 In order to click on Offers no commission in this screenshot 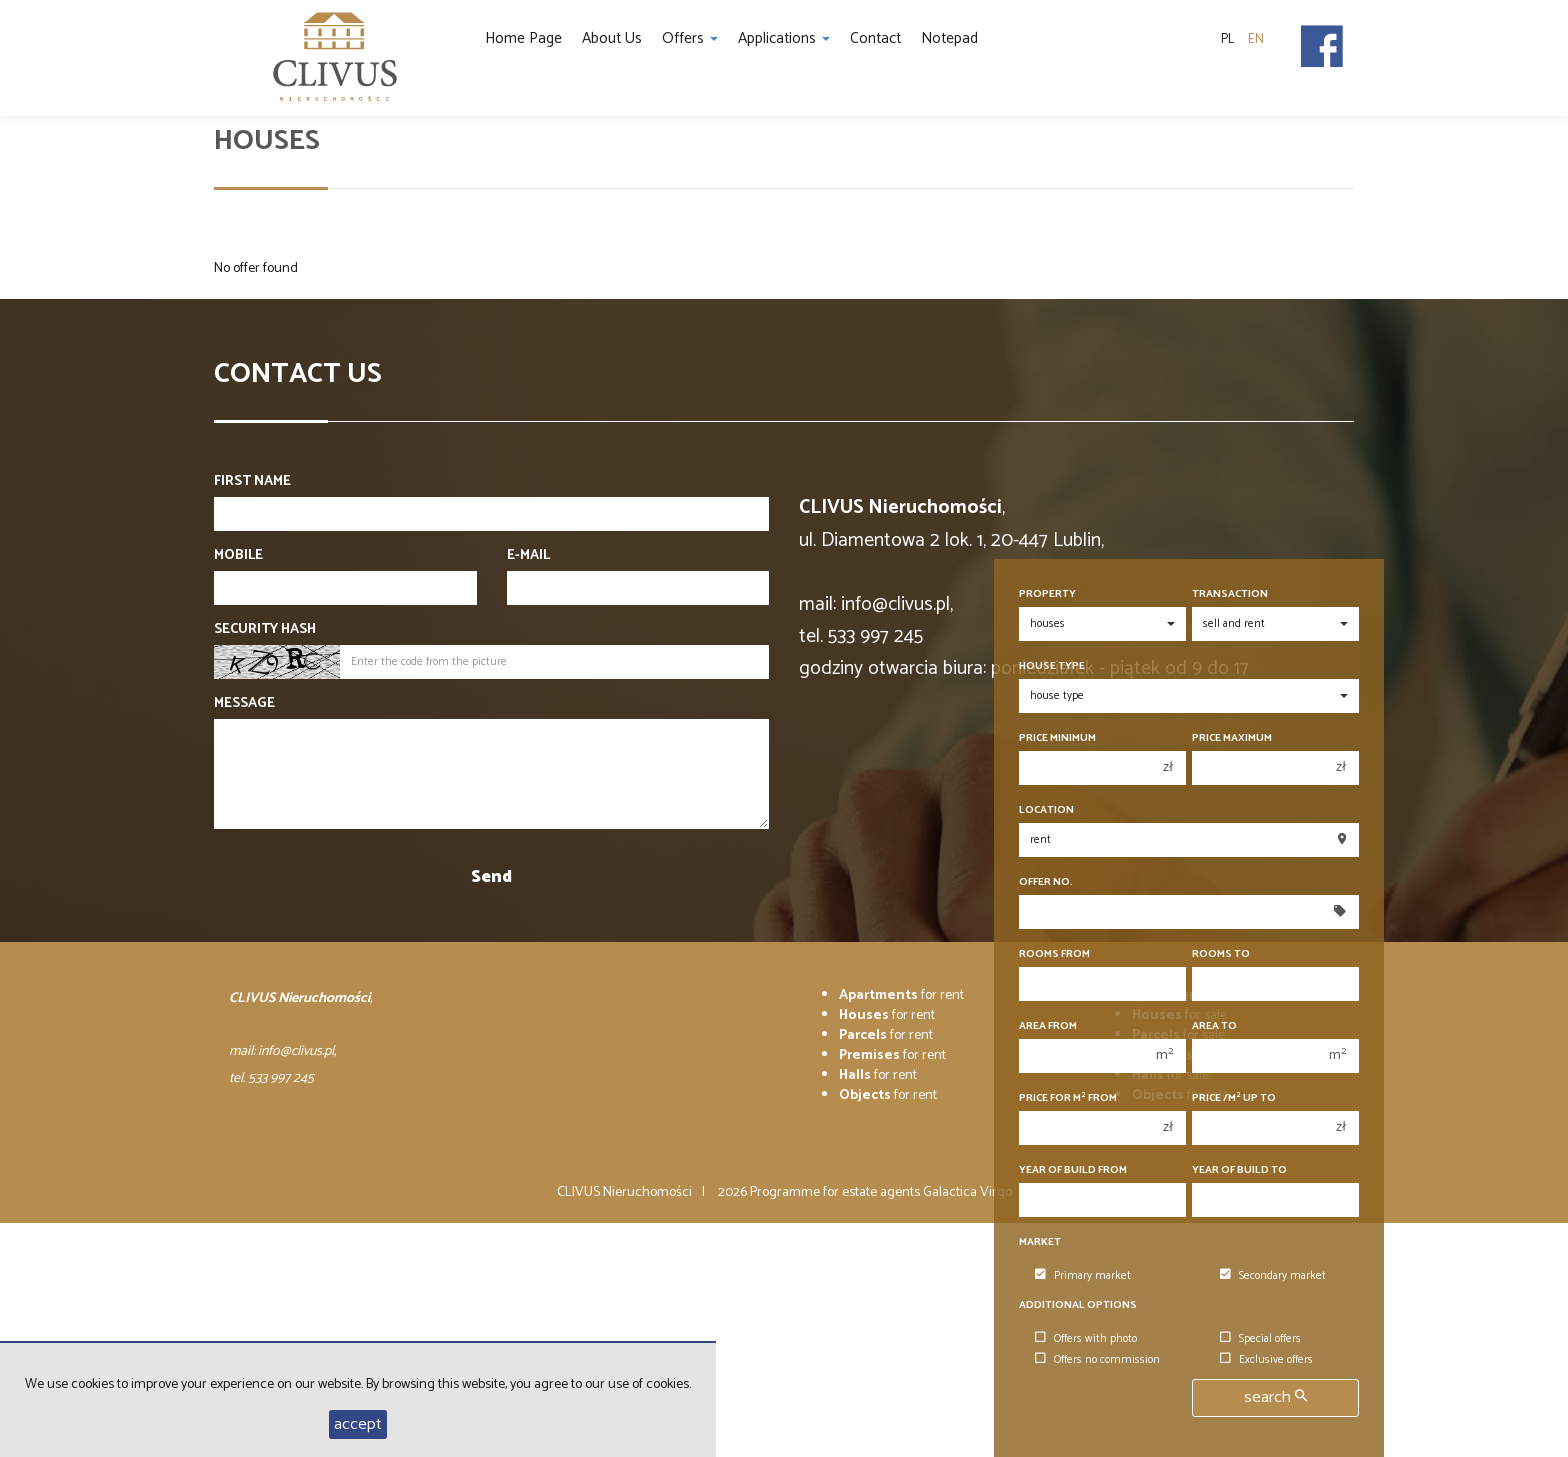, I will do `click(1097, 1360)`.